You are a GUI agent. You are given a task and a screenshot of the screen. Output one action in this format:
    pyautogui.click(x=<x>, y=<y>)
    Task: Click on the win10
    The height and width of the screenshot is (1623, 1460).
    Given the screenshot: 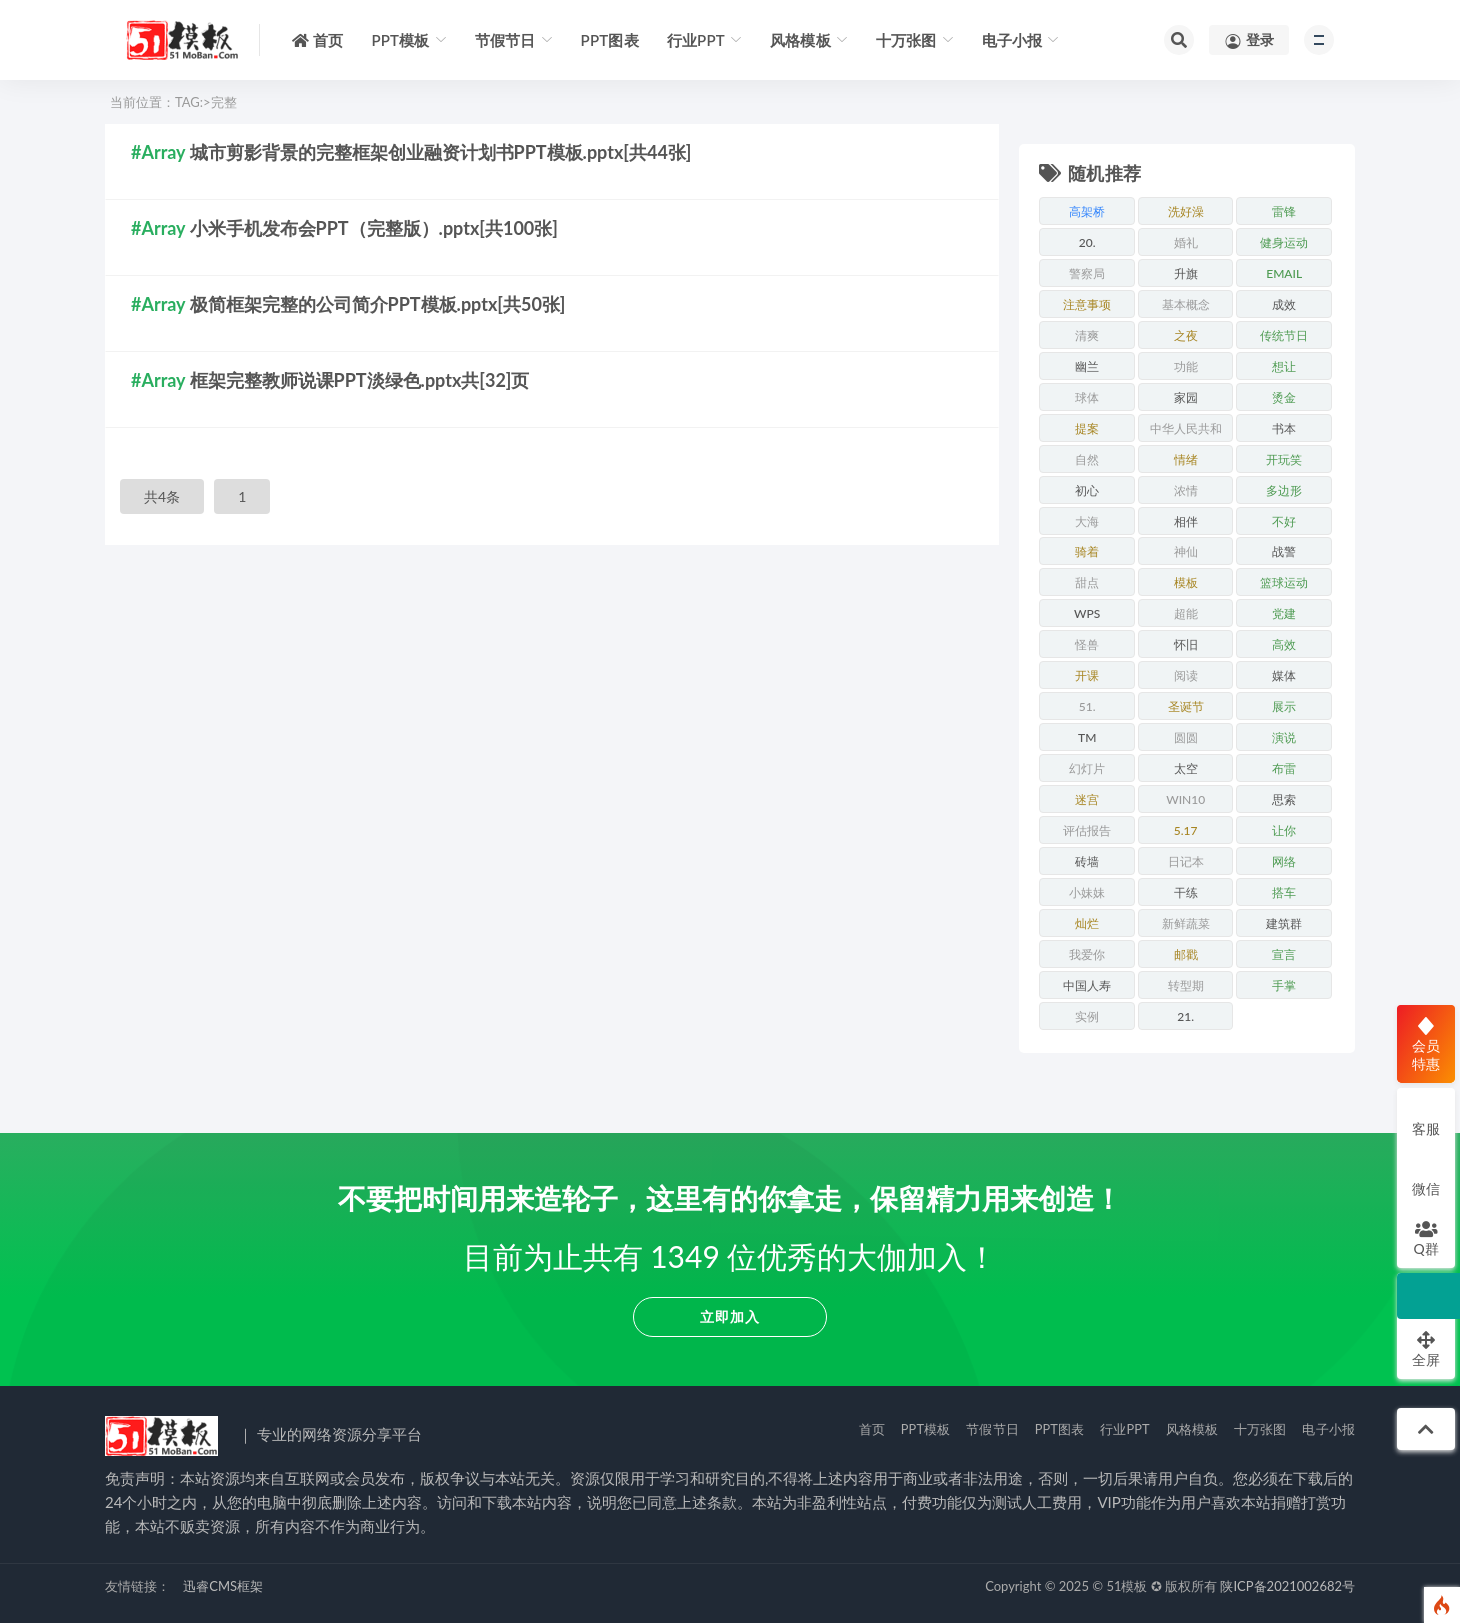 What is the action you would take?
    pyautogui.click(x=1185, y=799)
    